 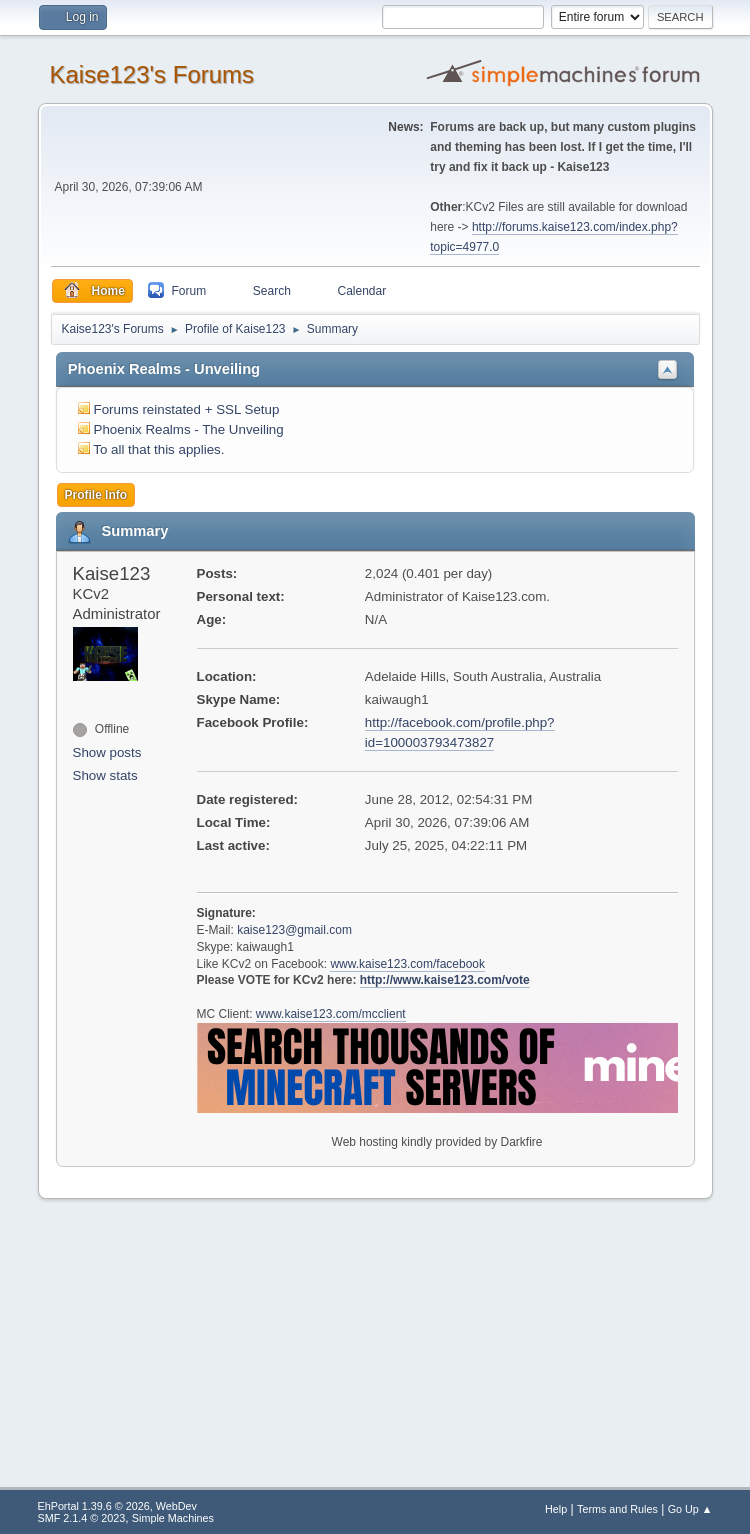 I want to click on Show stats, so click(x=105, y=775).